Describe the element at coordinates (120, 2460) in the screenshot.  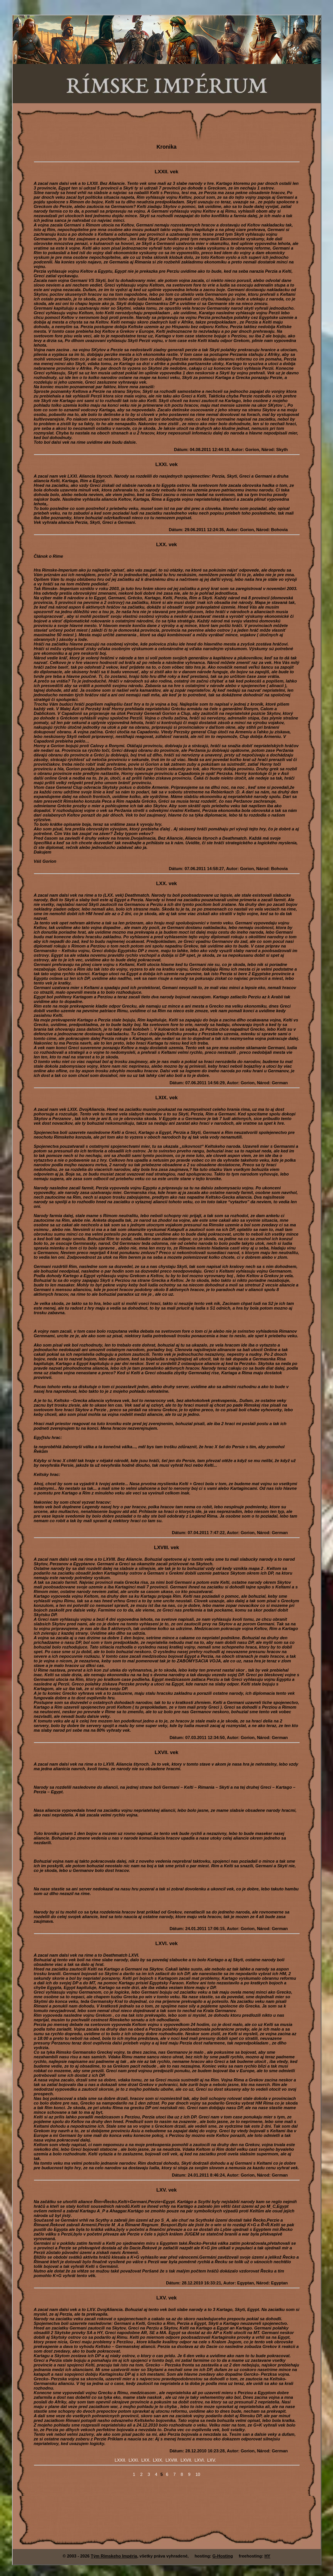
I see `LXXII.` at that location.